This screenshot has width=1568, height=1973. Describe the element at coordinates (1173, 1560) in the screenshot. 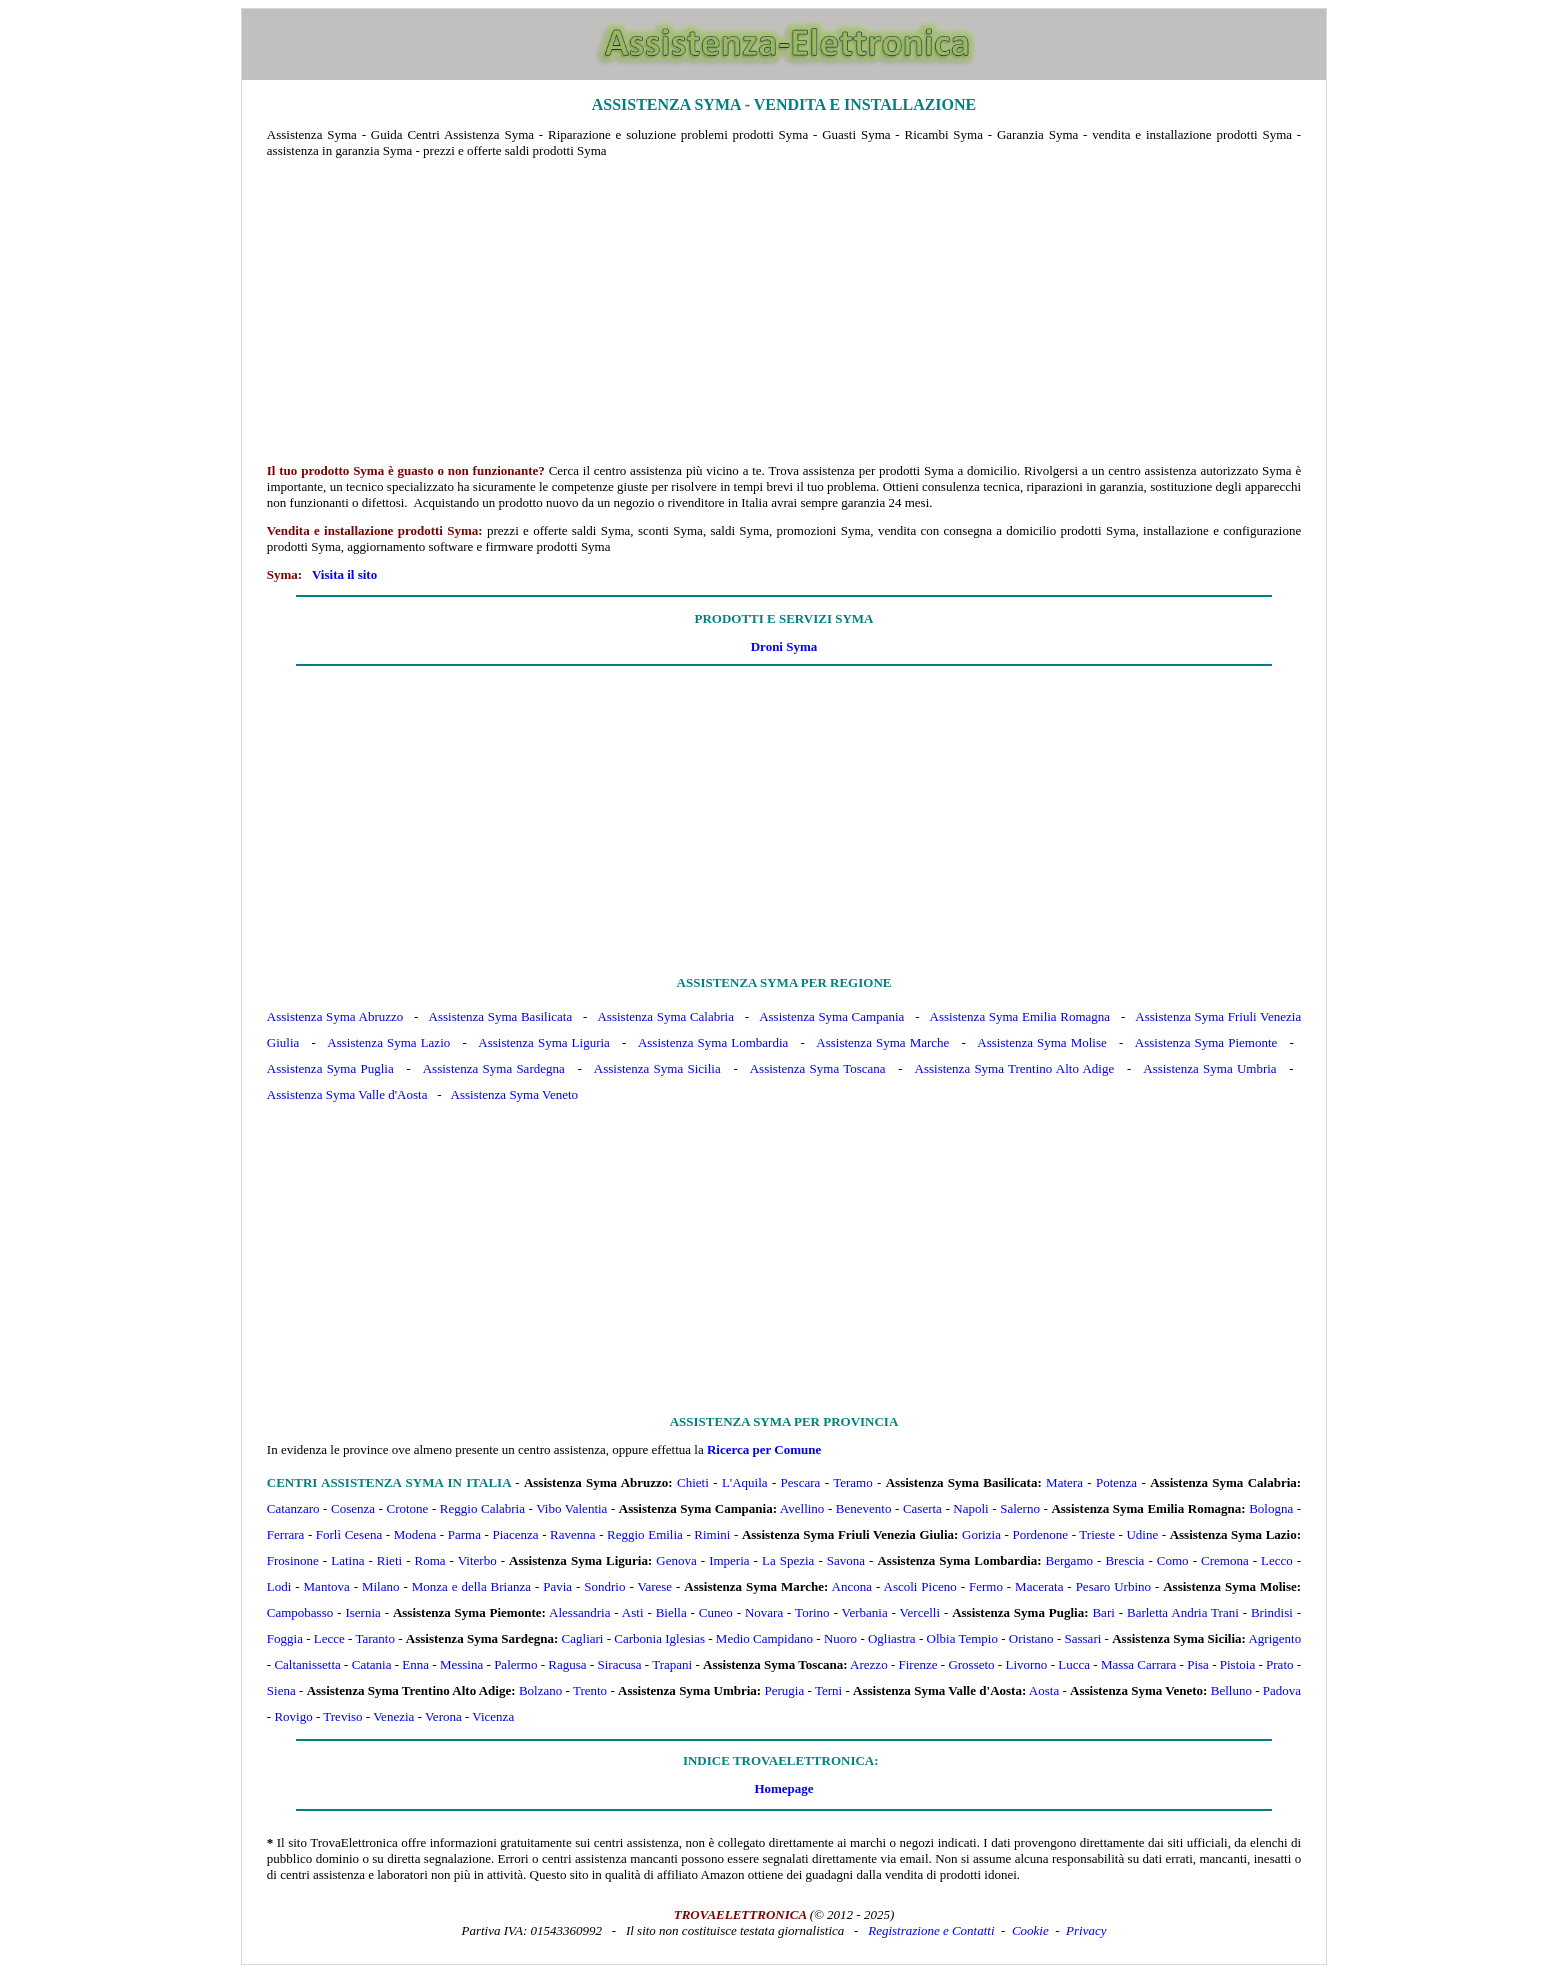

I see `Como` at that location.